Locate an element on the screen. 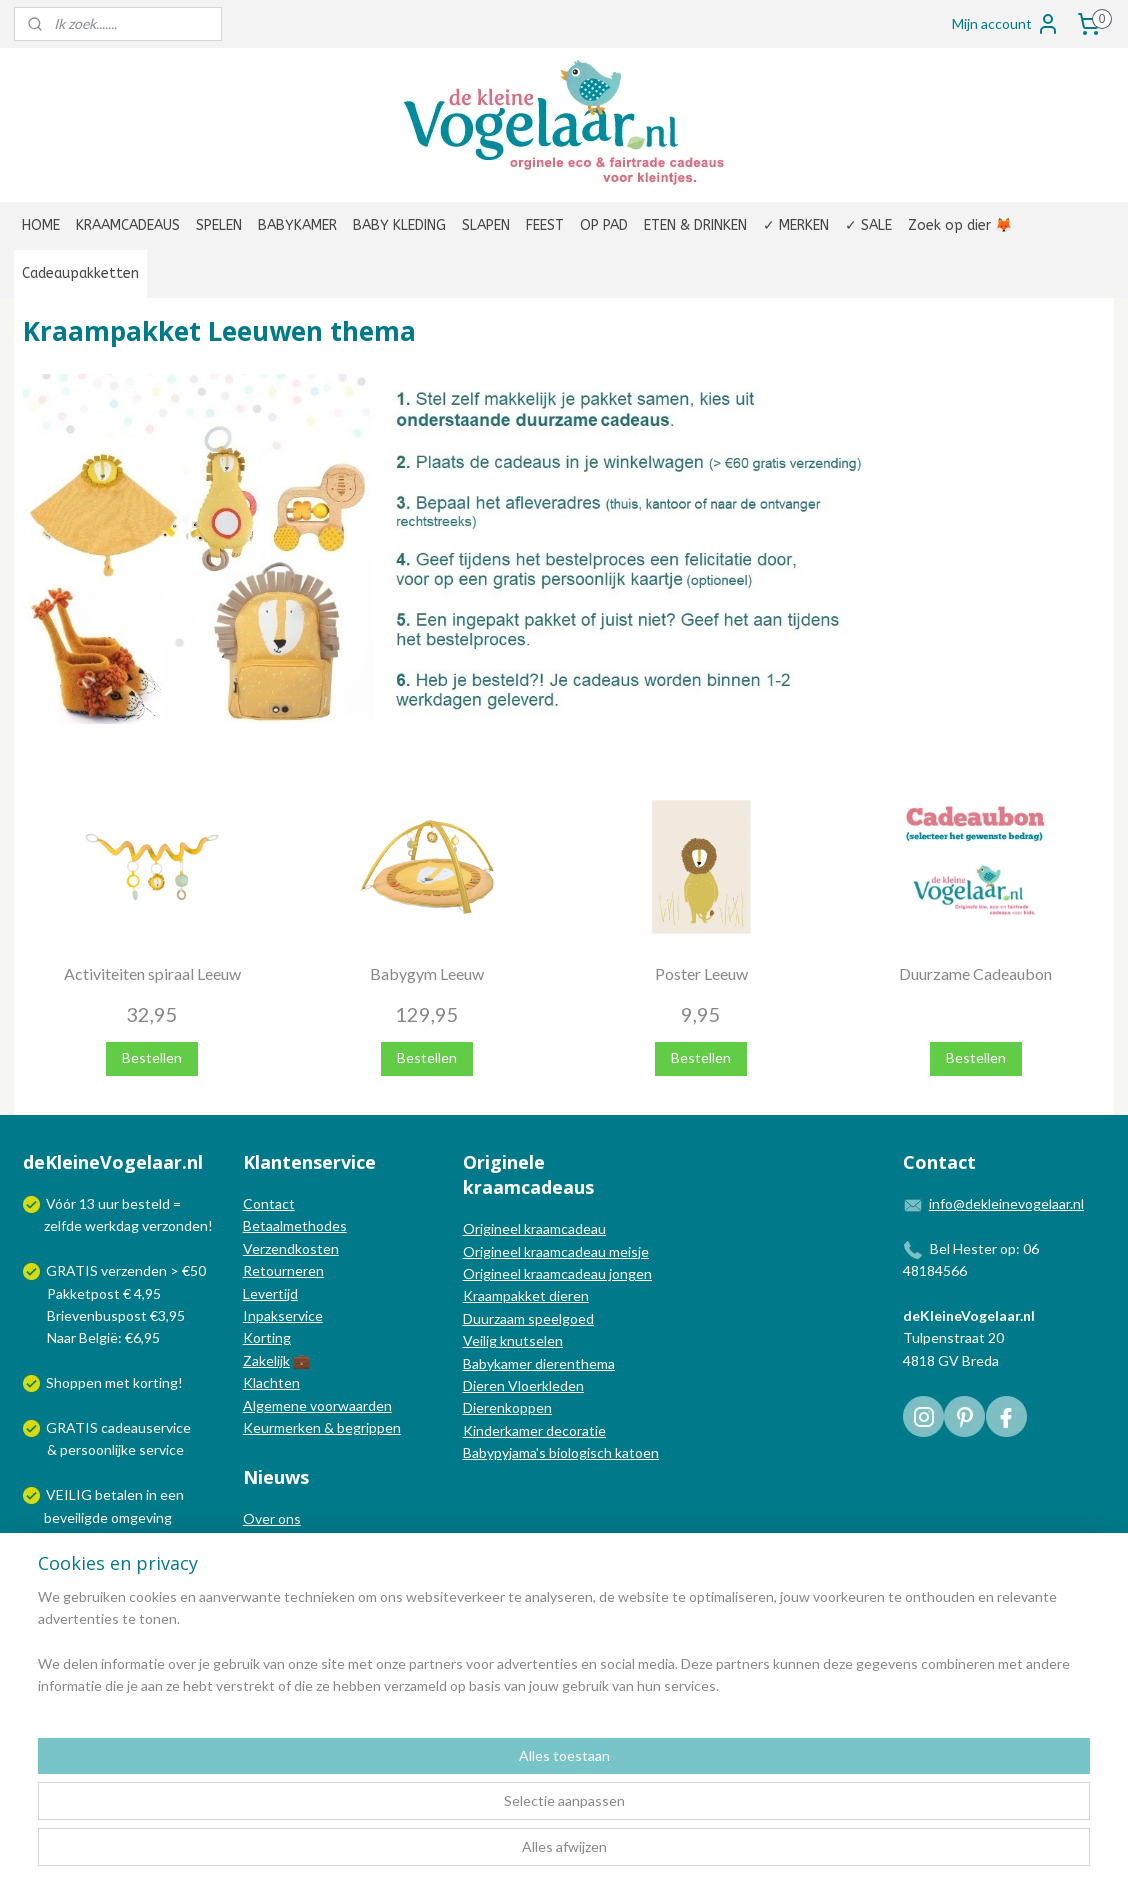 This screenshot has width=1128, height=1890. besteld is located at coordinates (146, 1203).